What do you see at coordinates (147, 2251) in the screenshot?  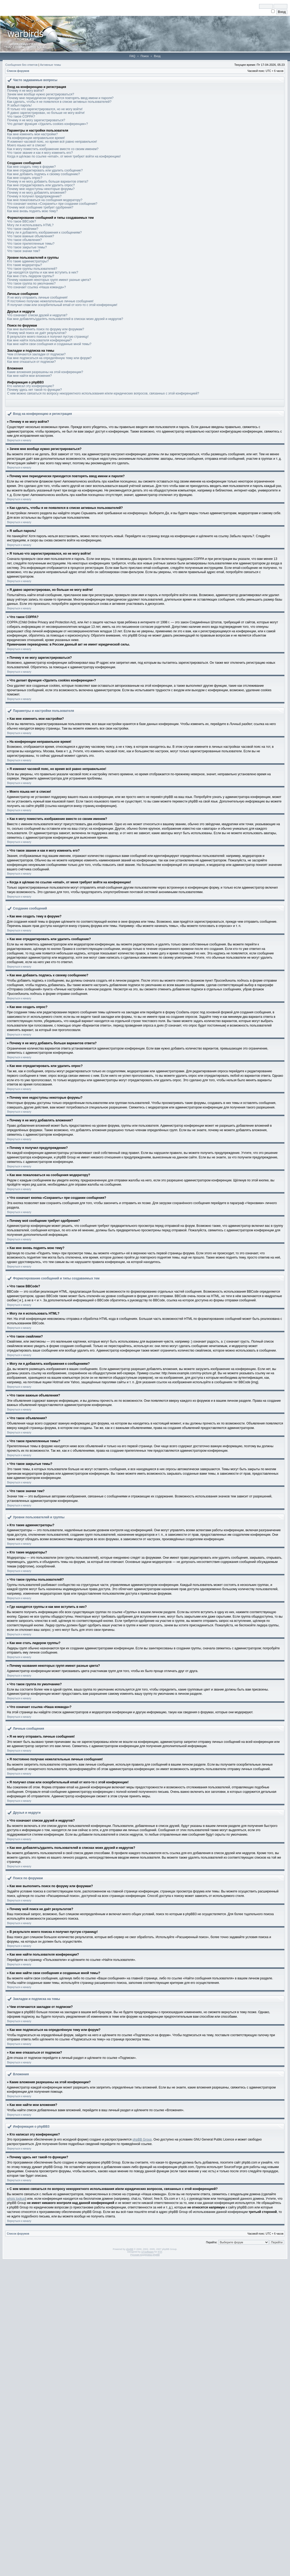 I see `STSoftware` at bounding box center [147, 2251].